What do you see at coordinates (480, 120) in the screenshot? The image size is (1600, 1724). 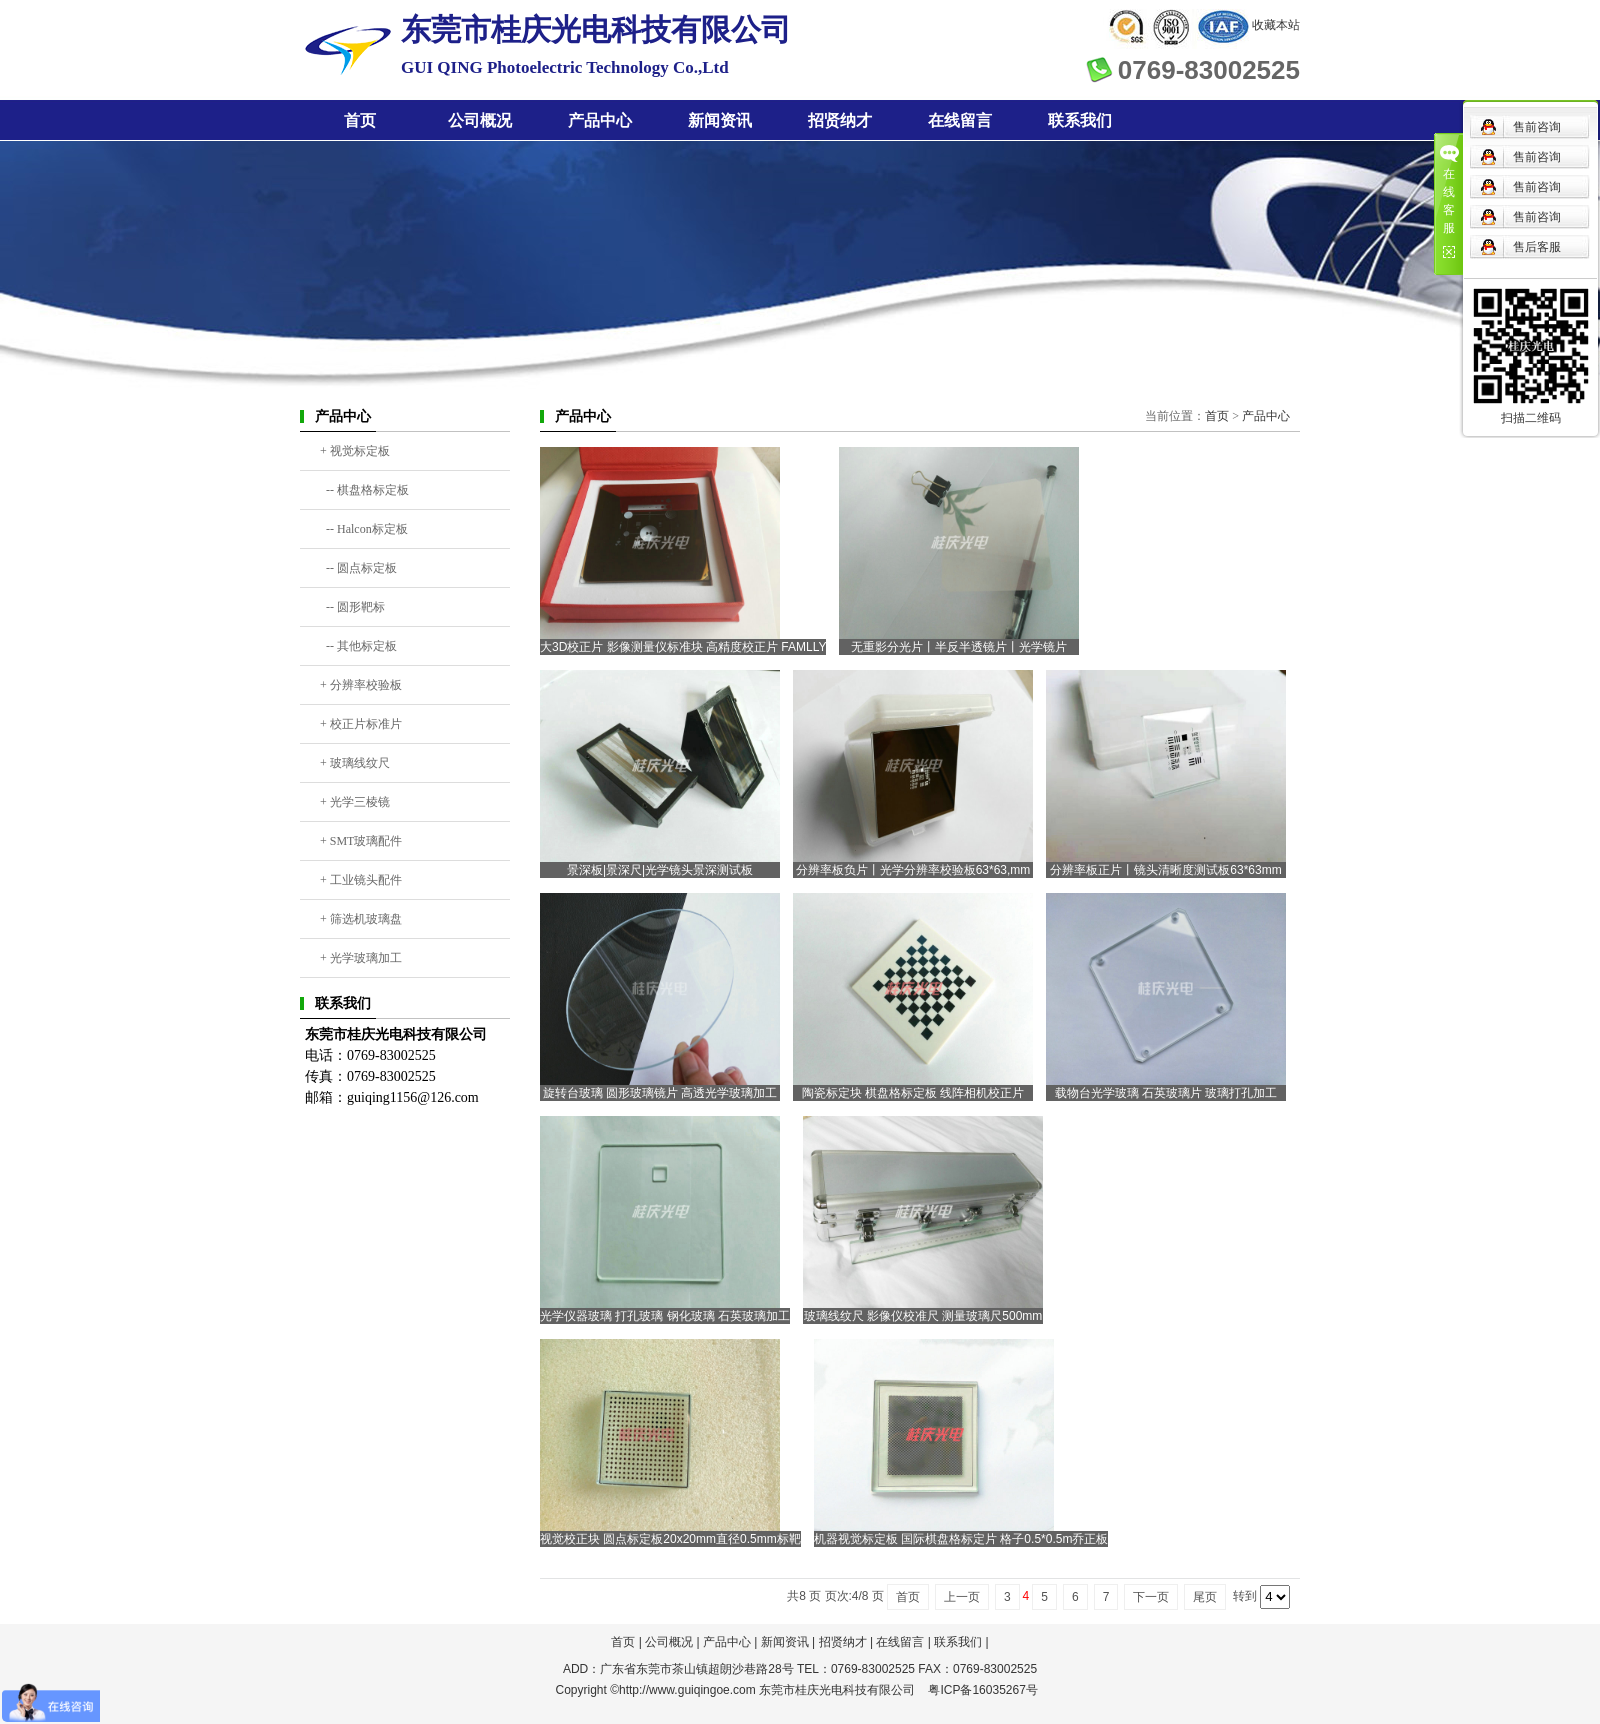 I see `公司概况` at bounding box center [480, 120].